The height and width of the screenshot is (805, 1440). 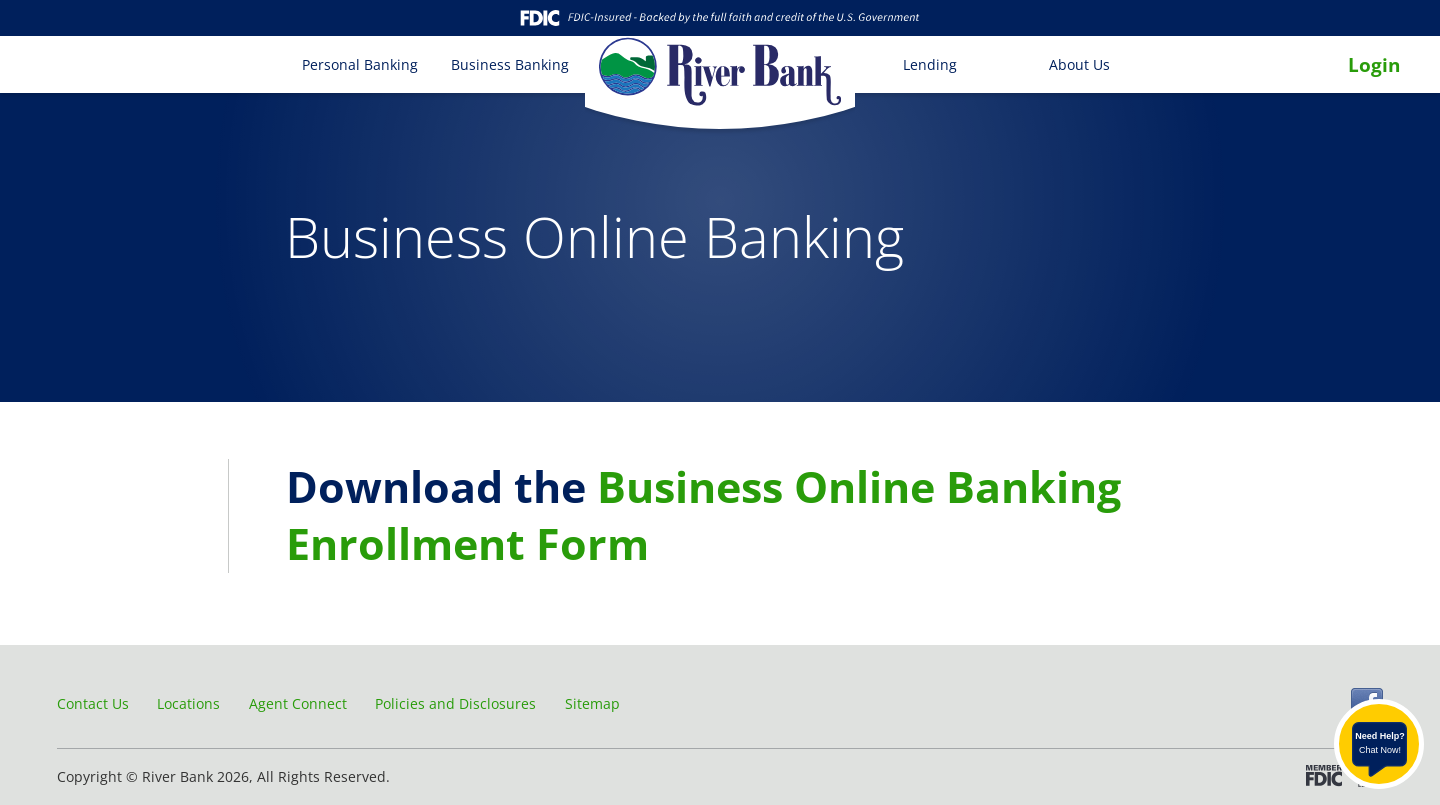 What do you see at coordinates (93, 703) in the screenshot?
I see `Contact Us` at bounding box center [93, 703].